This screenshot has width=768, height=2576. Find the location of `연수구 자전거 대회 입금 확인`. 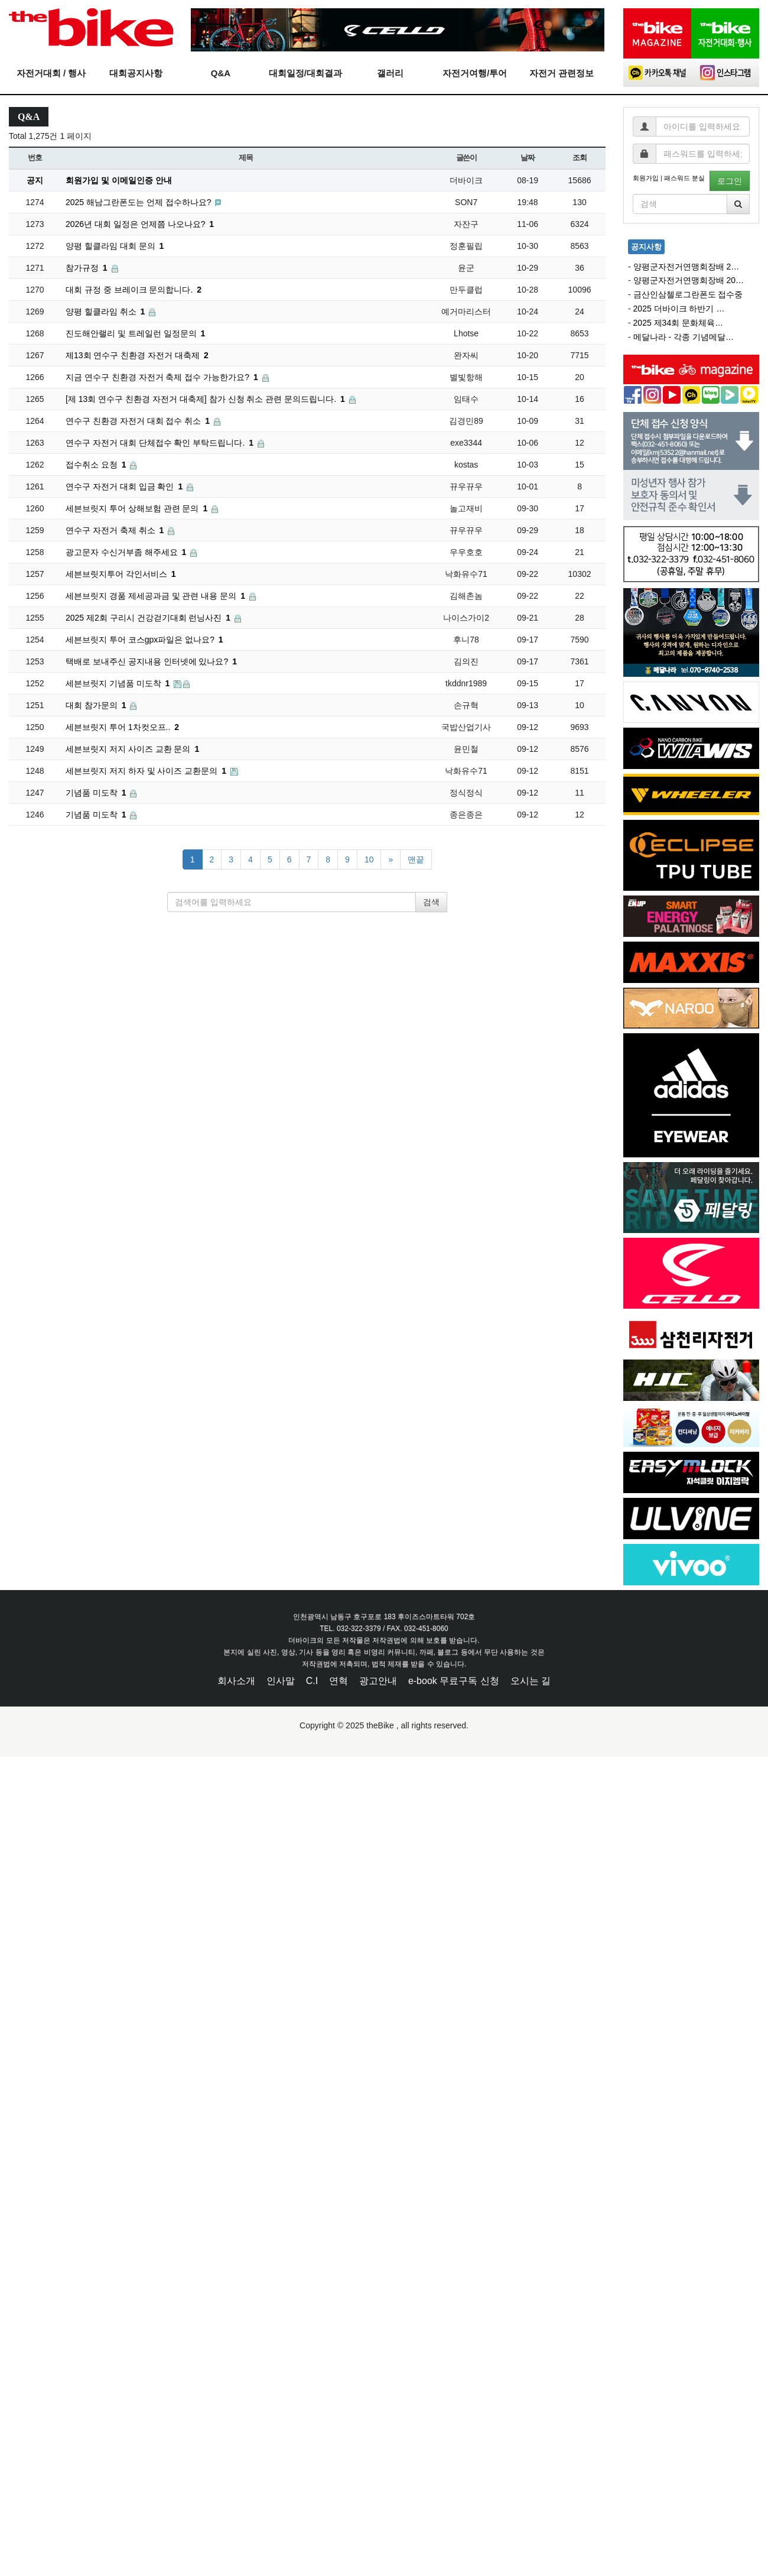

연수구 자전거 대회 입금 확인 is located at coordinates (125, 486).